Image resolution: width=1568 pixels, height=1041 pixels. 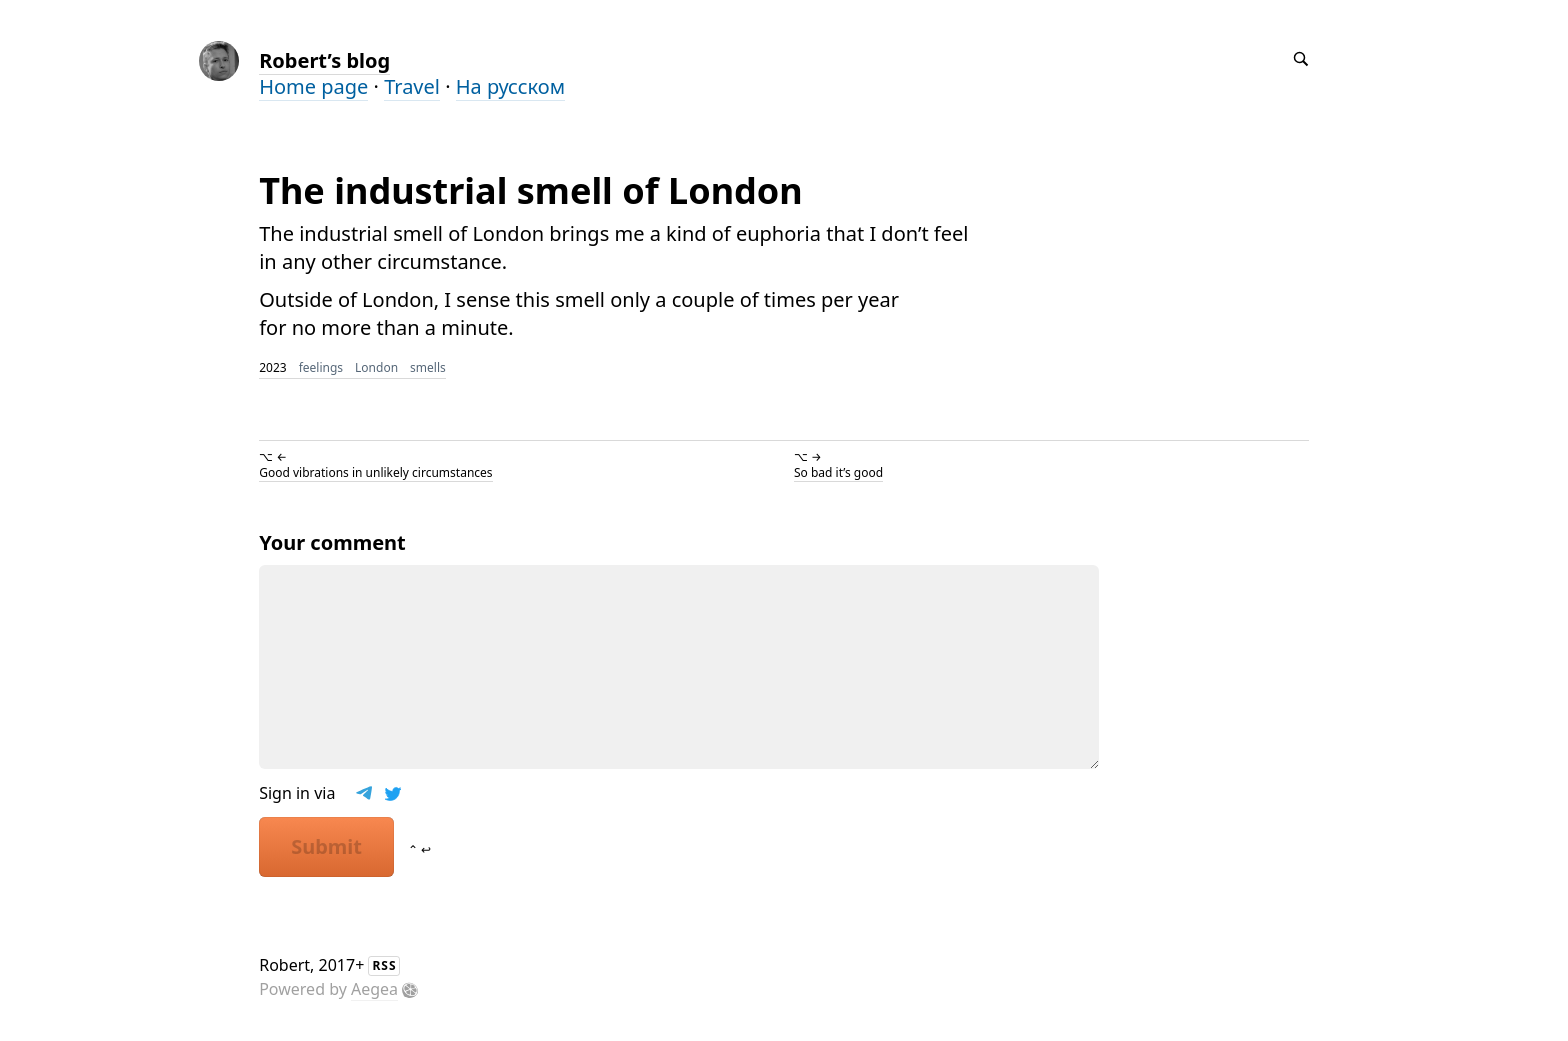 What do you see at coordinates (412, 86) in the screenshot?
I see `Travel` at bounding box center [412, 86].